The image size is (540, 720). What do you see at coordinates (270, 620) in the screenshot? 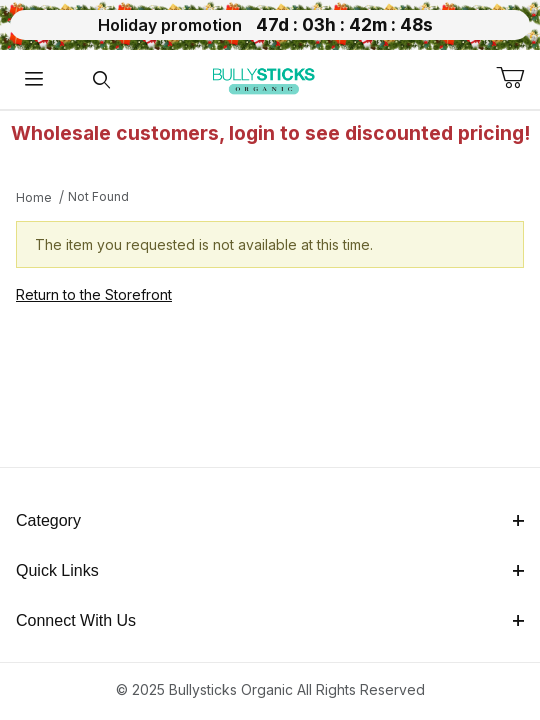
I see `Connect With Us` at bounding box center [270, 620].